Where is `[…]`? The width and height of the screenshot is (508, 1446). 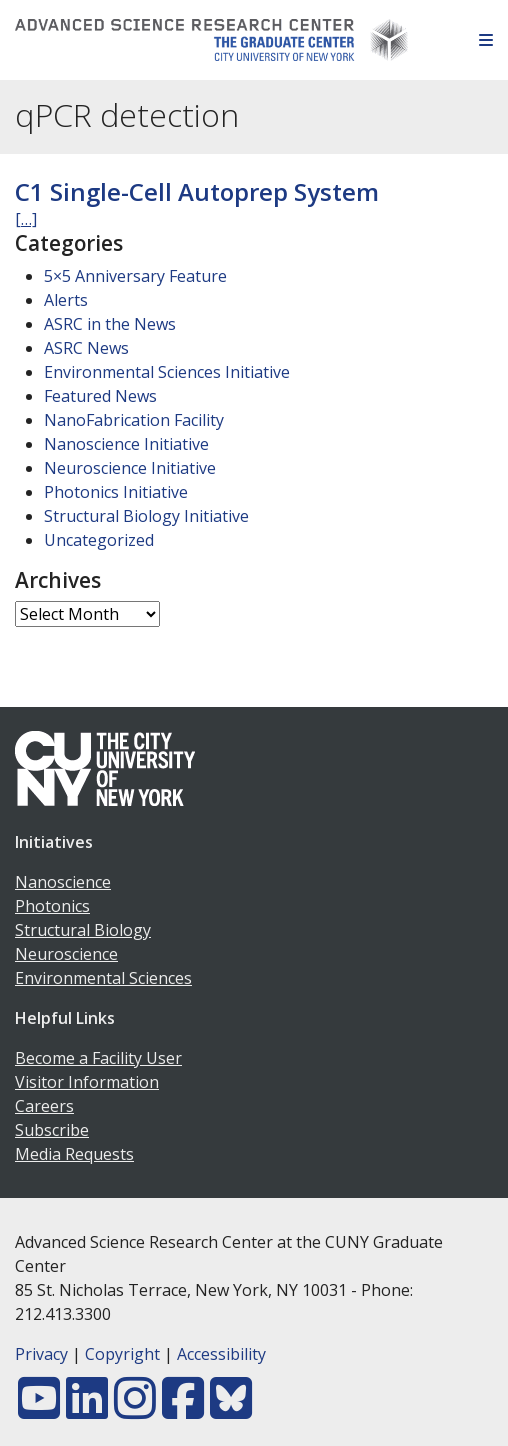
[…] is located at coordinates (26, 219).